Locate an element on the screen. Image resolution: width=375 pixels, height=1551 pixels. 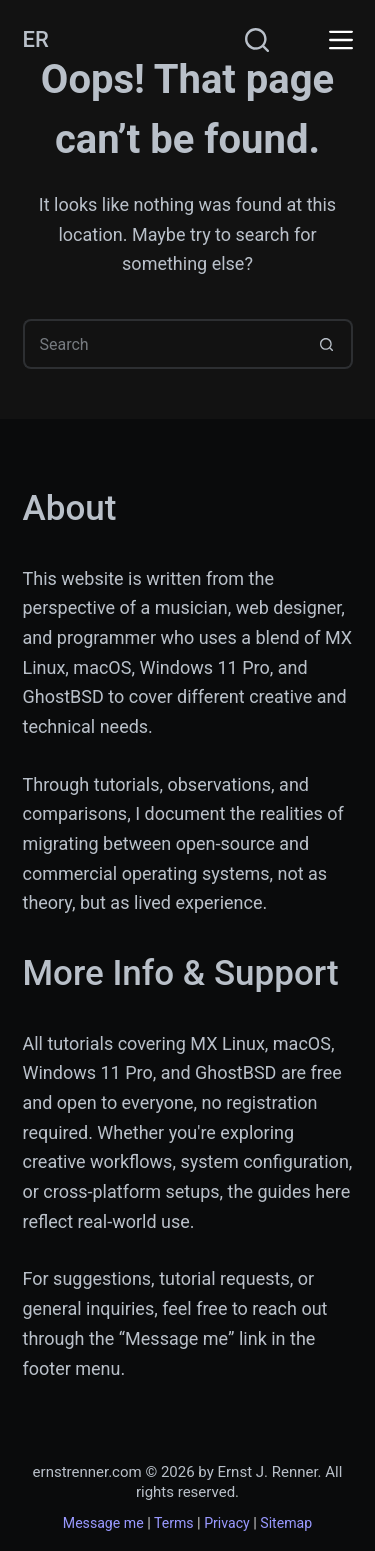
ER is located at coordinates (36, 39).